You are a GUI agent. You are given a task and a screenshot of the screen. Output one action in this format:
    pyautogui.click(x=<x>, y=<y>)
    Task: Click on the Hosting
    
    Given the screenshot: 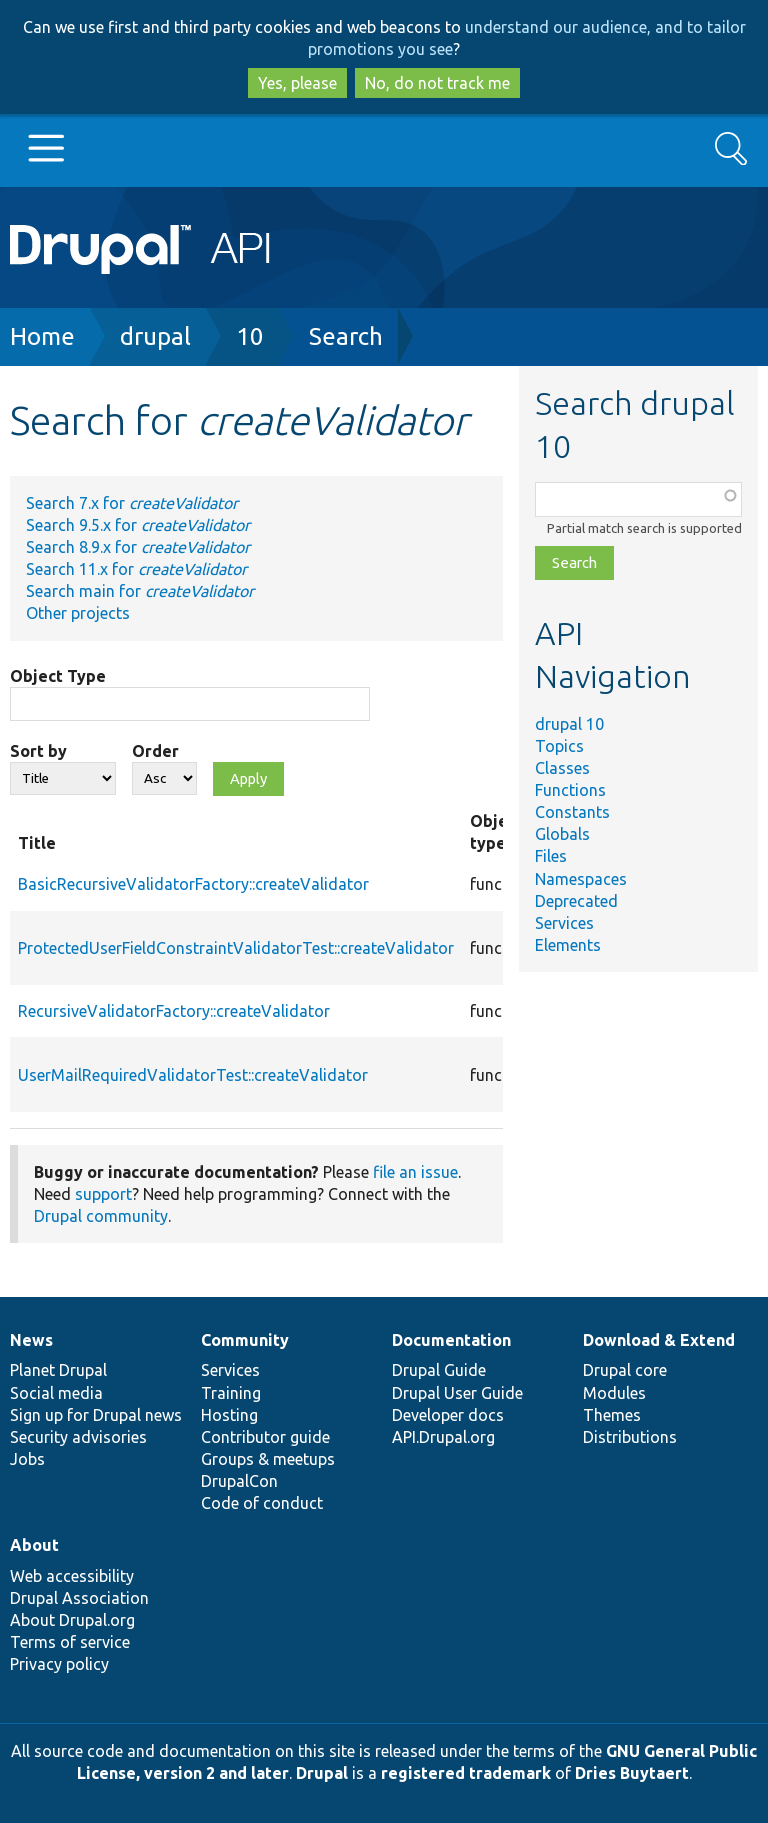 What is the action you would take?
    pyautogui.click(x=229, y=1415)
    